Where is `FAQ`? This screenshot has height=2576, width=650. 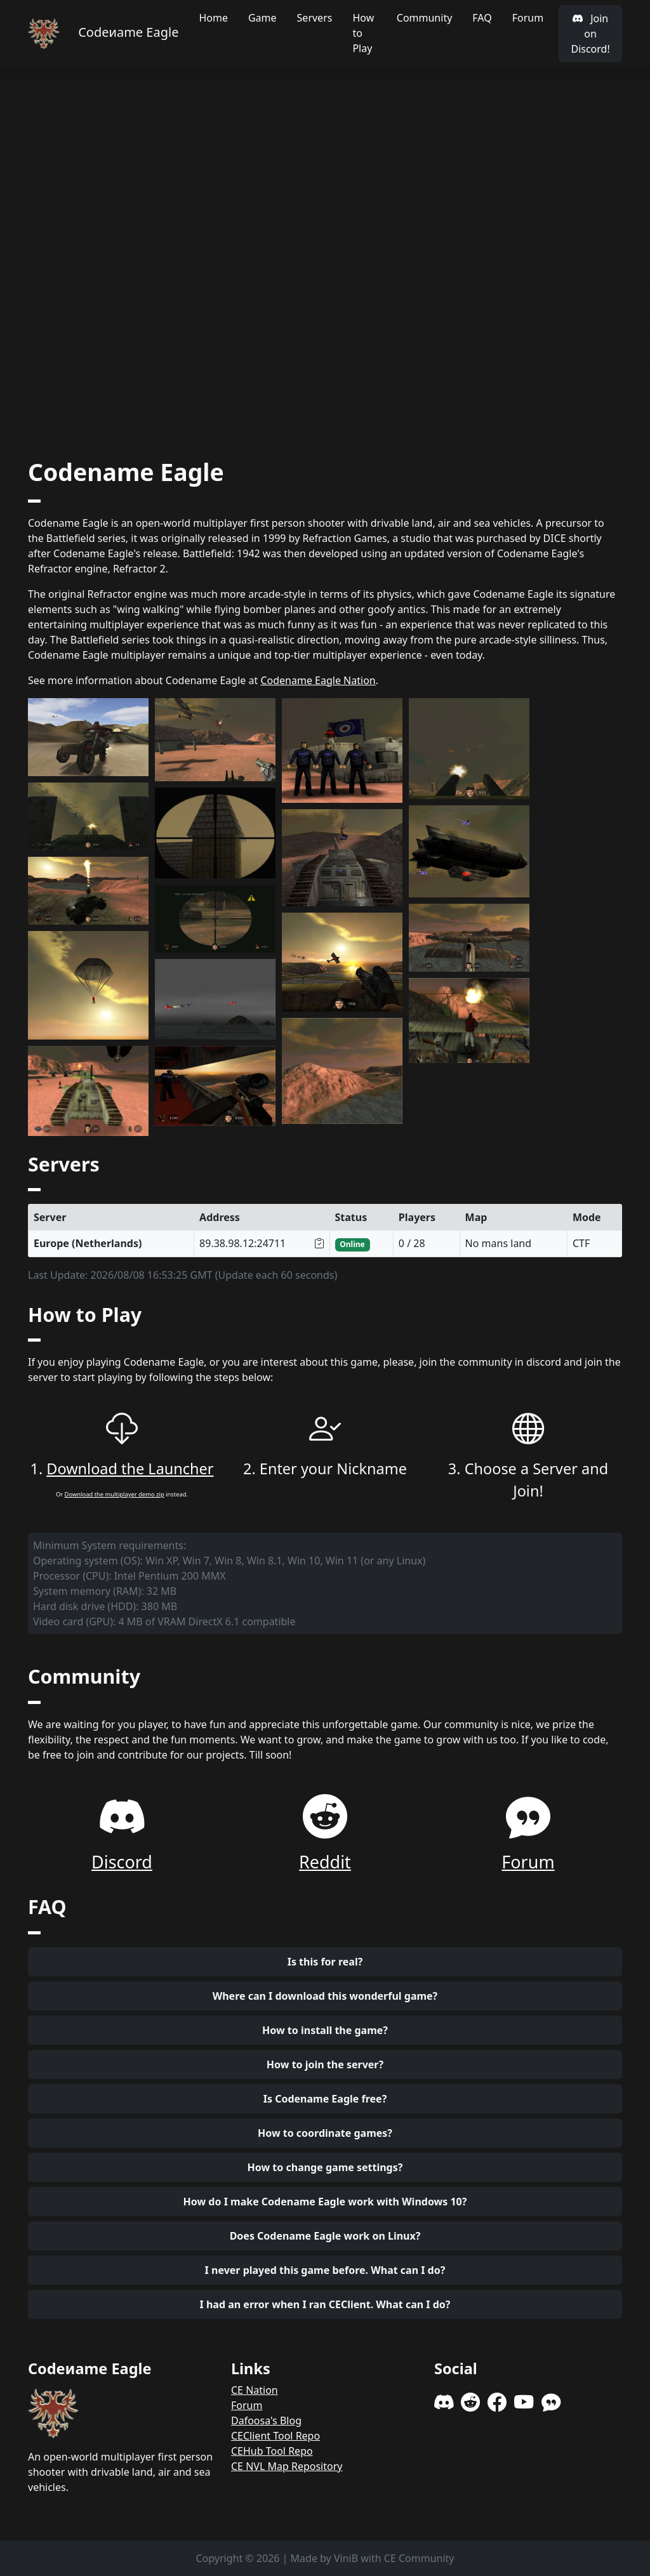 FAQ is located at coordinates (481, 18).